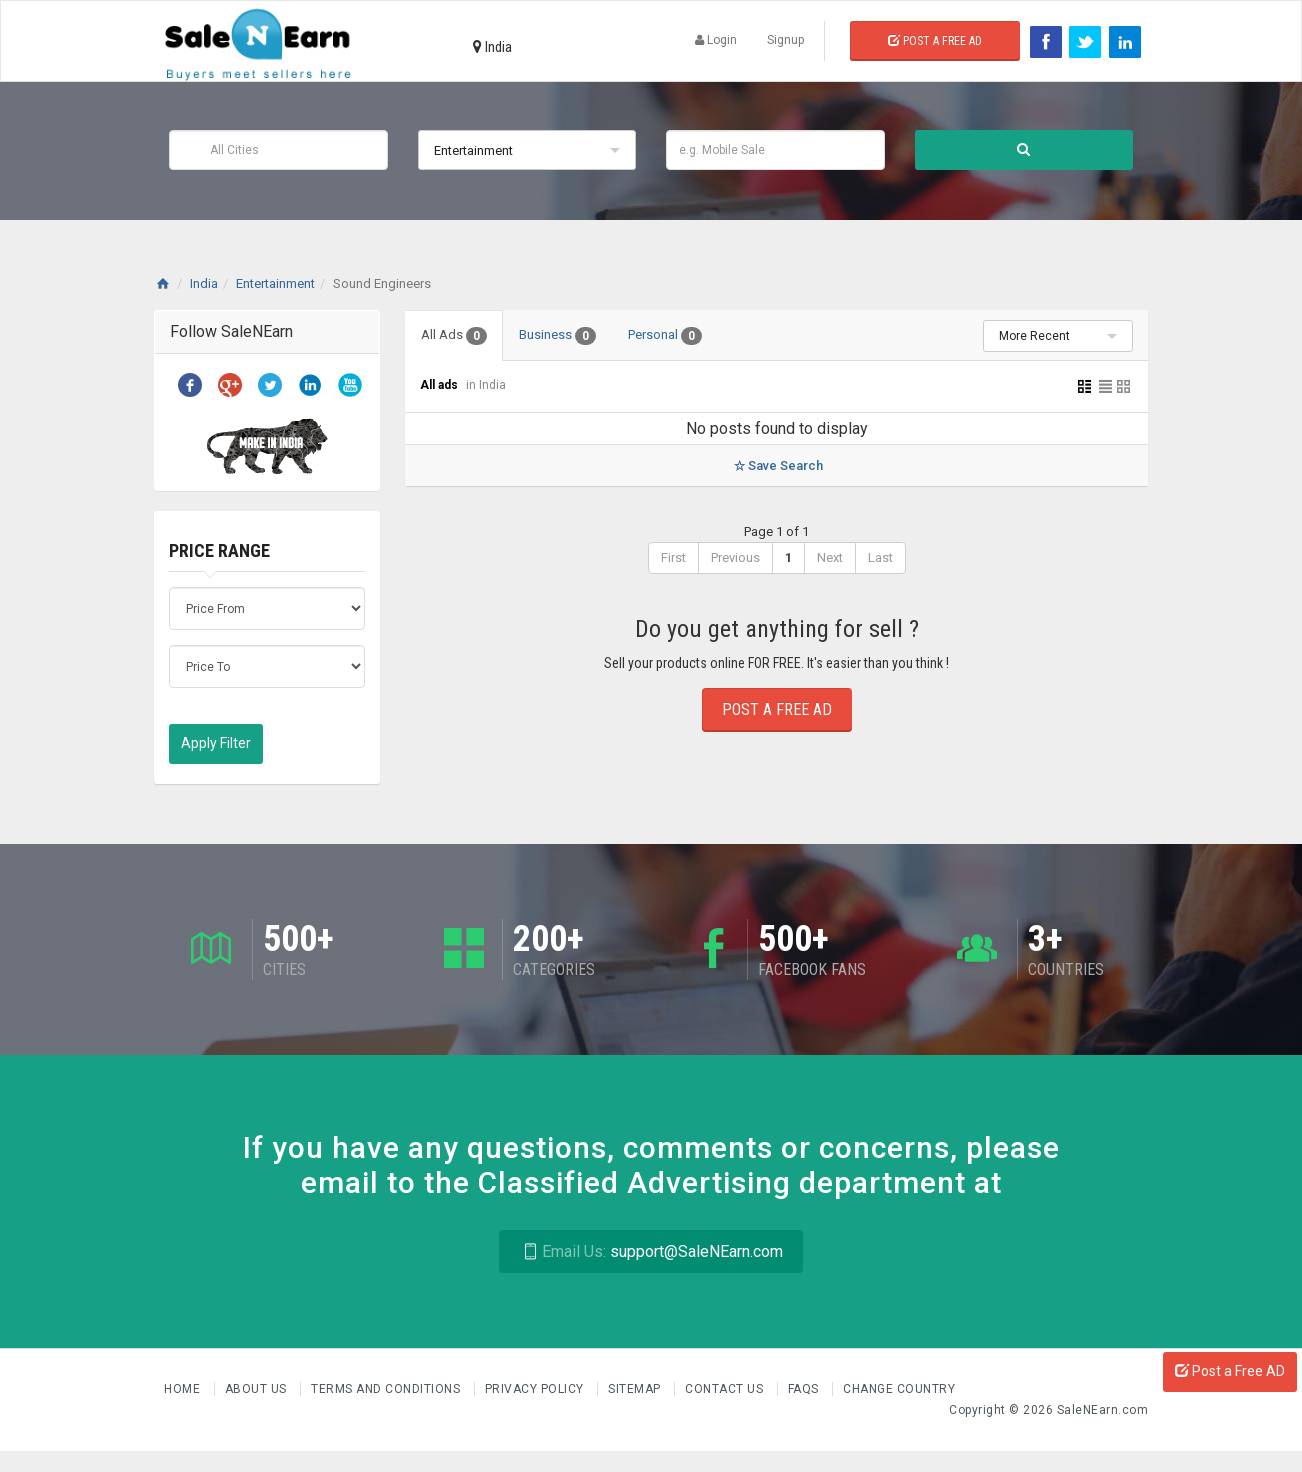  I want to click on Signup, so click(785, 40).